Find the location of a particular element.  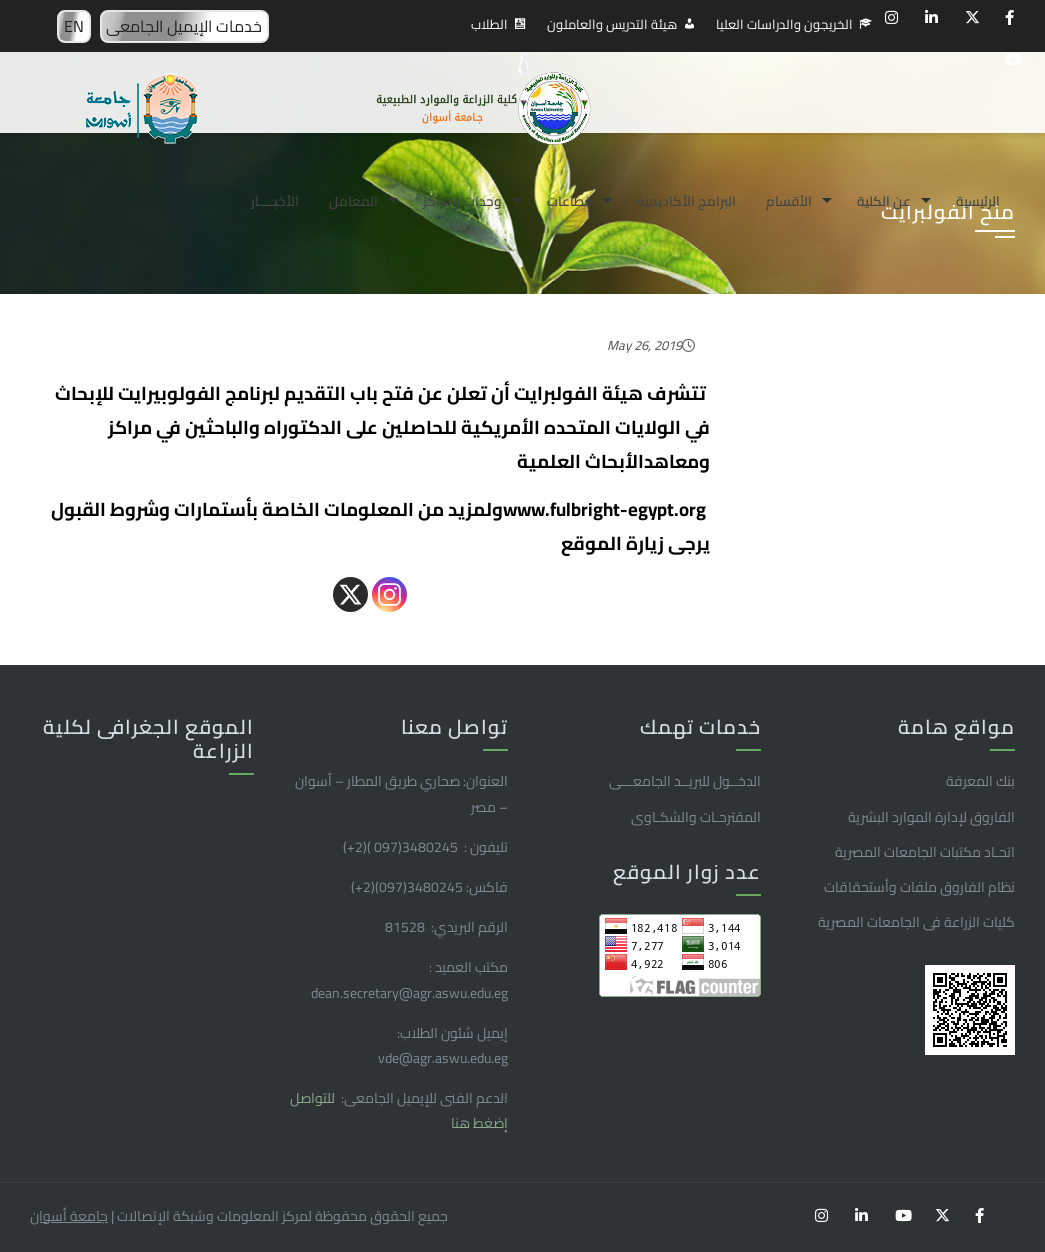

الفاروق ﻹدارة الموارد البشرية is located at coordinates (931, 817).